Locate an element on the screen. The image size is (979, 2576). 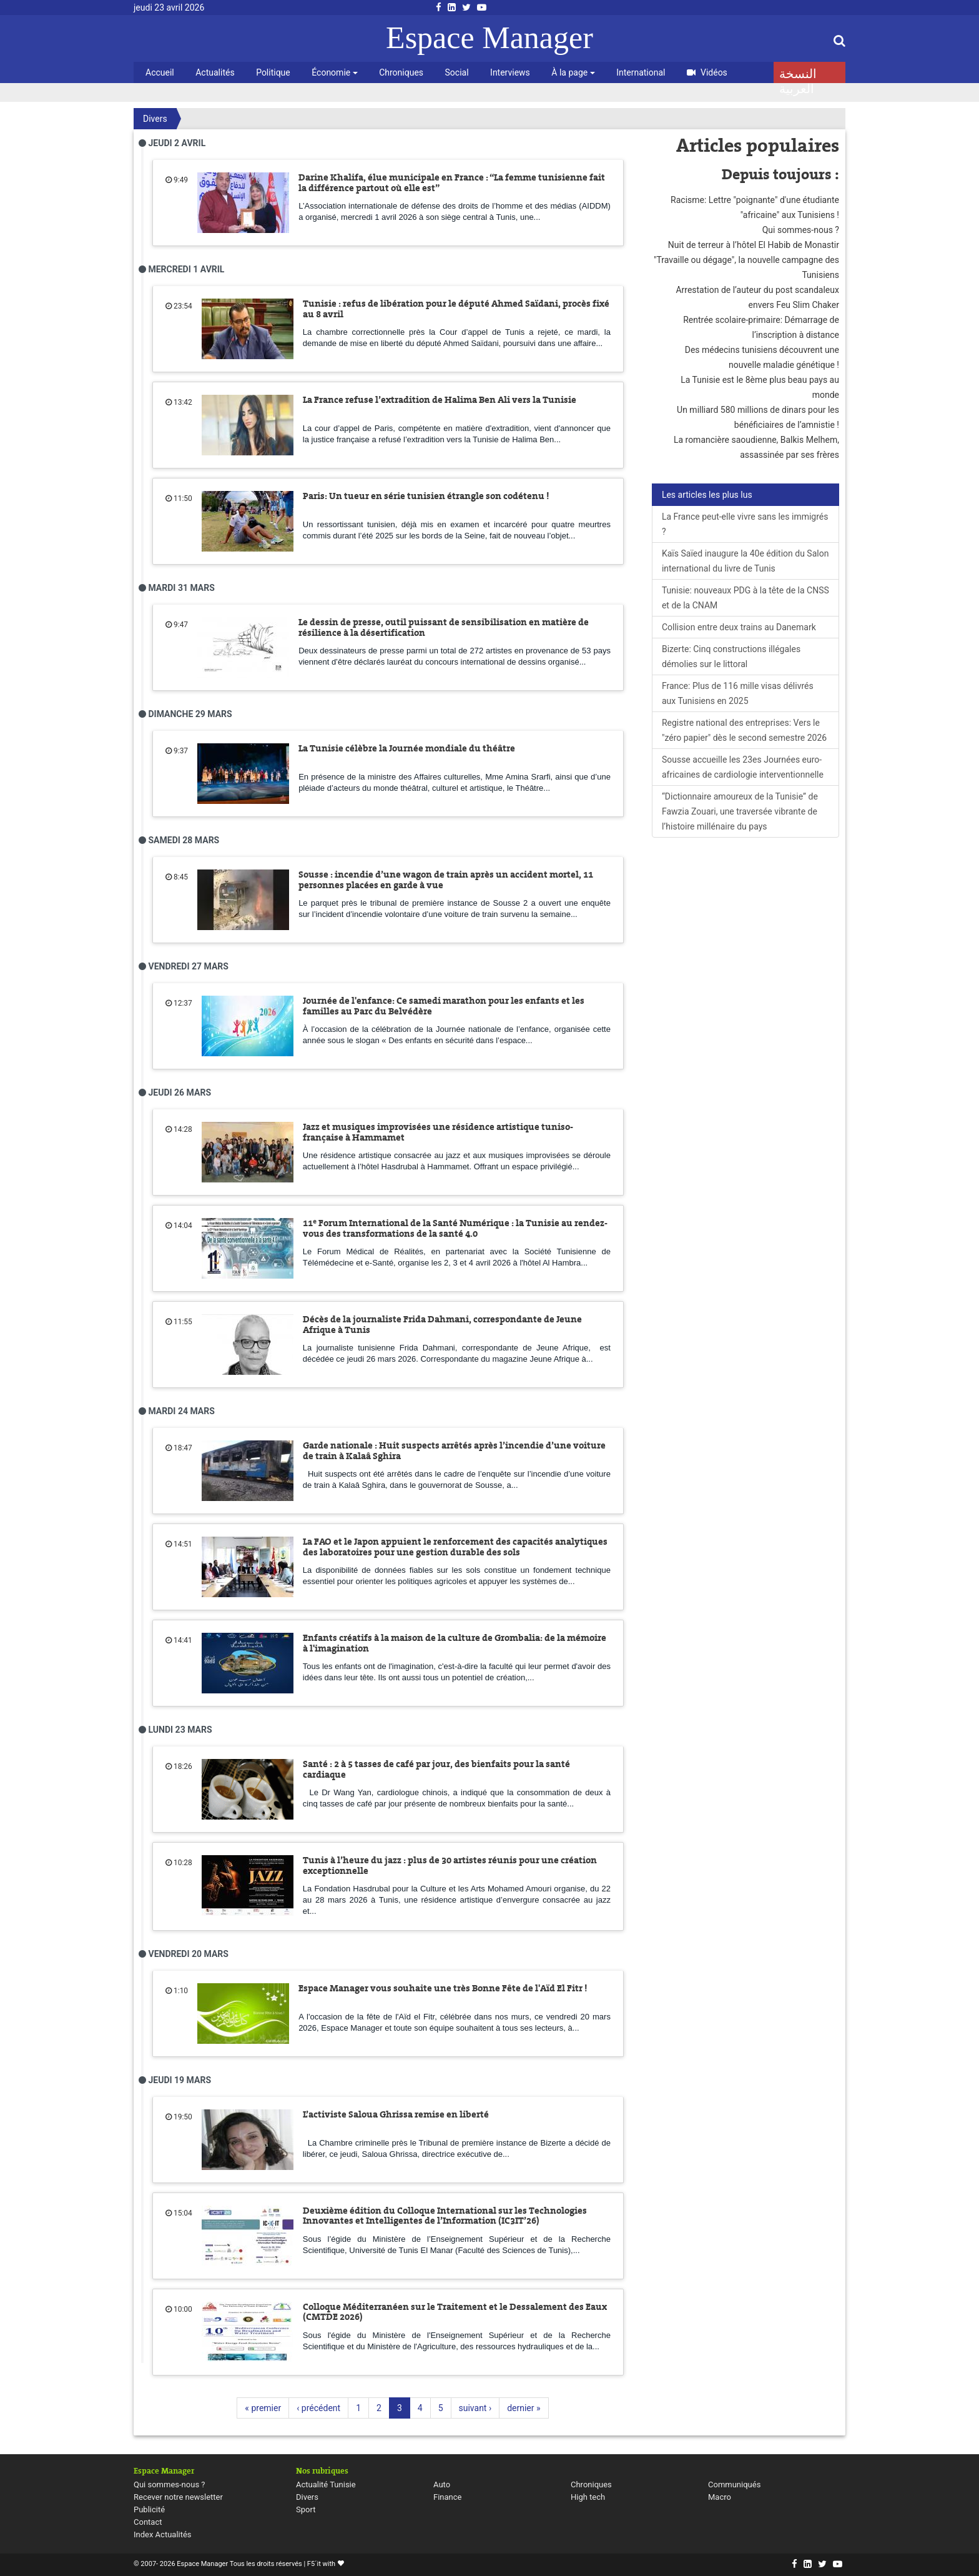
Enfants créatifs à la maison de la culture de Grombalia: de la mémoire à l'imagination is located at coordinates (454, 1643).